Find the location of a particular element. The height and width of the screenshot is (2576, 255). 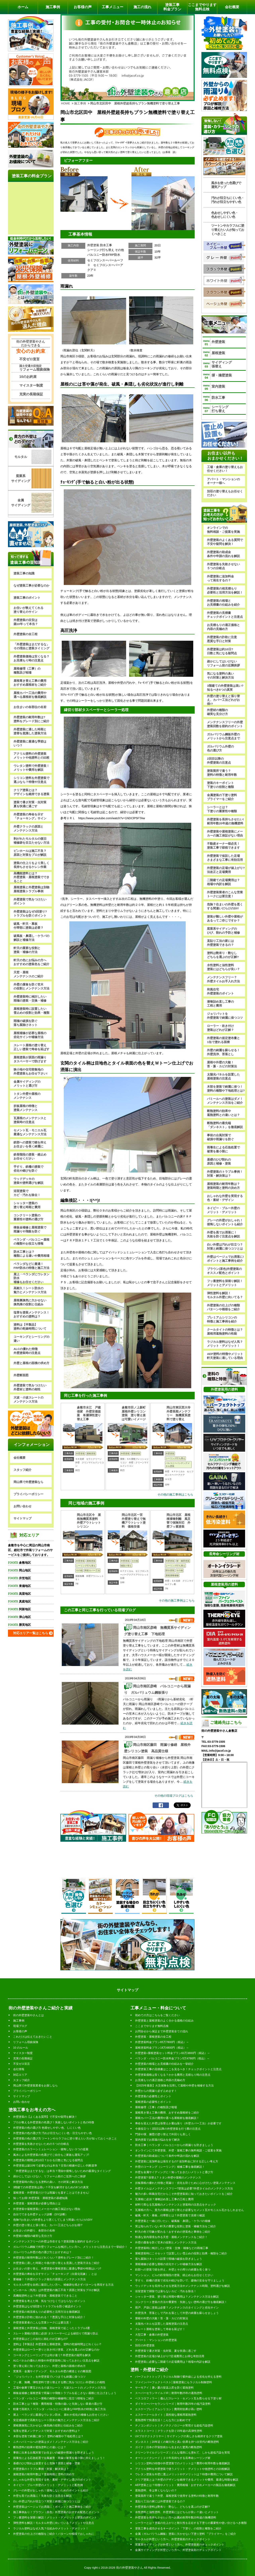

大波・小波スレートのメンテナンス方法 is located at coordinates (28, 1399).